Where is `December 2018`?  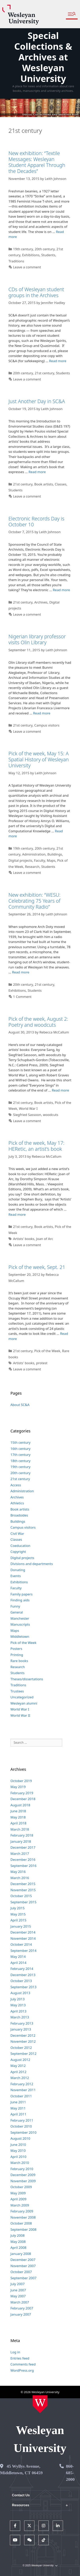
December 2018 is located at coordinates (22, 1799).